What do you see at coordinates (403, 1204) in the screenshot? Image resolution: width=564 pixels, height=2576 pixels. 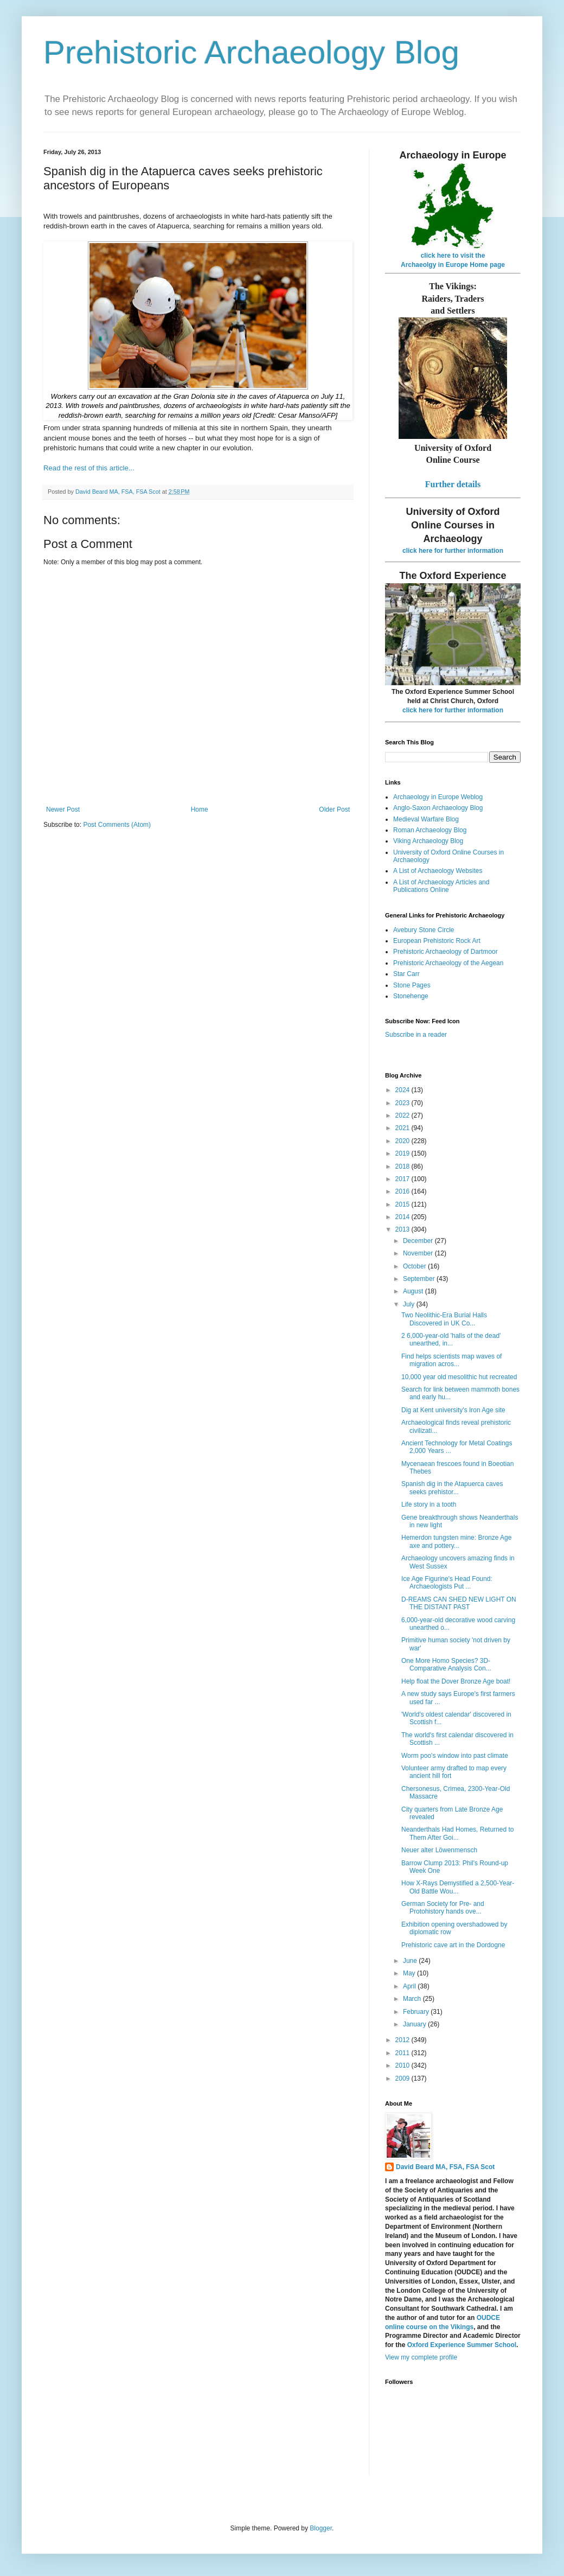 I see `2015` at bounding box center [403, 1204].